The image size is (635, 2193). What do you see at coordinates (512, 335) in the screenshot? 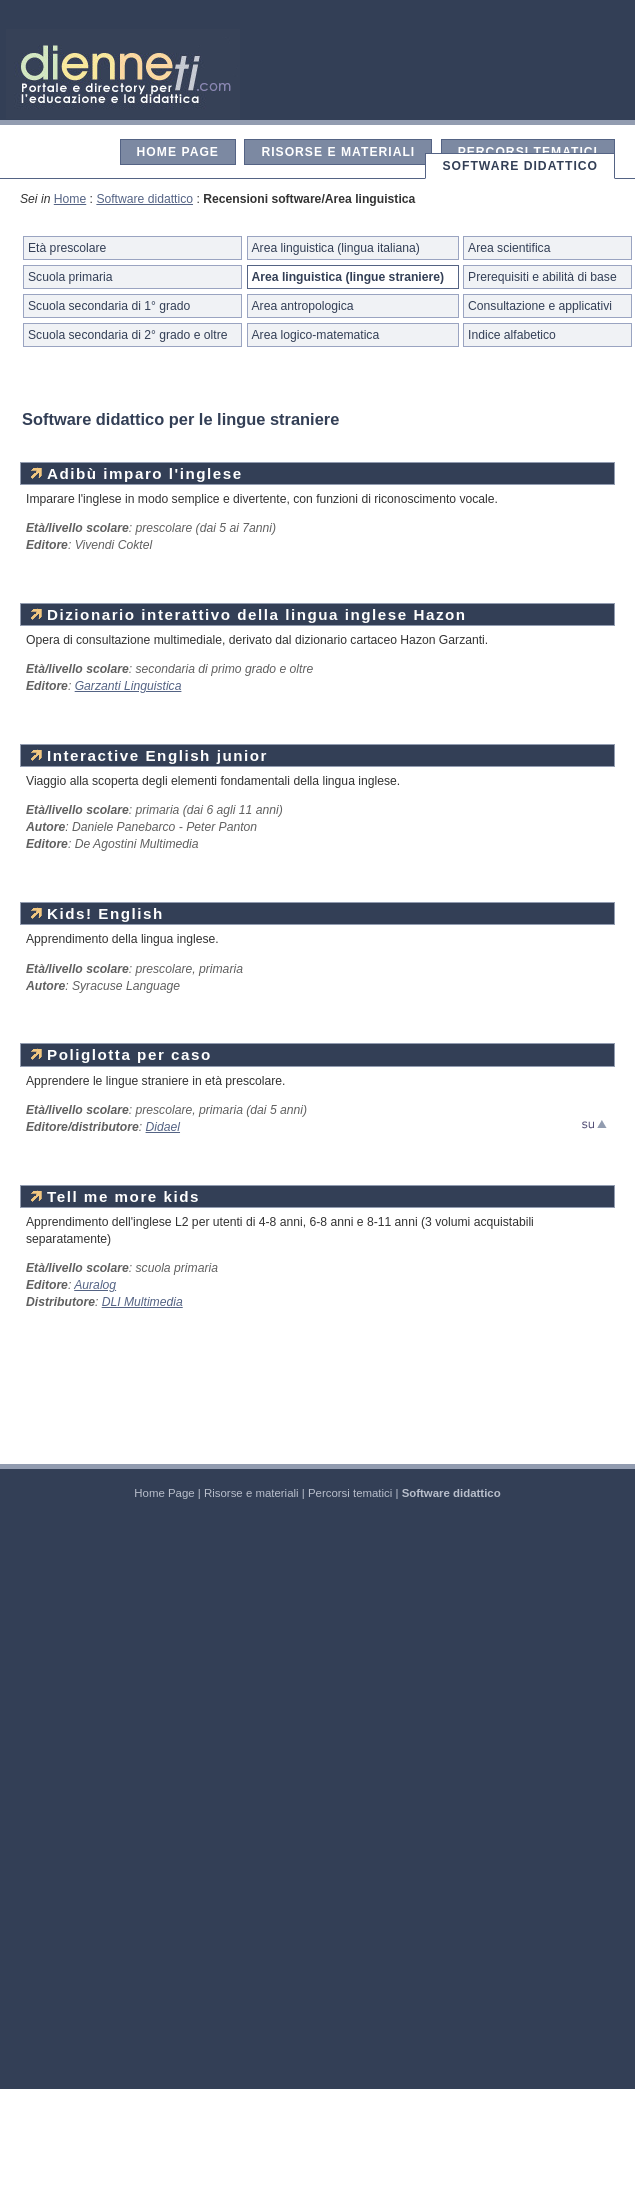
I see `Indice alfabetico` at bounding box center [512, 335].